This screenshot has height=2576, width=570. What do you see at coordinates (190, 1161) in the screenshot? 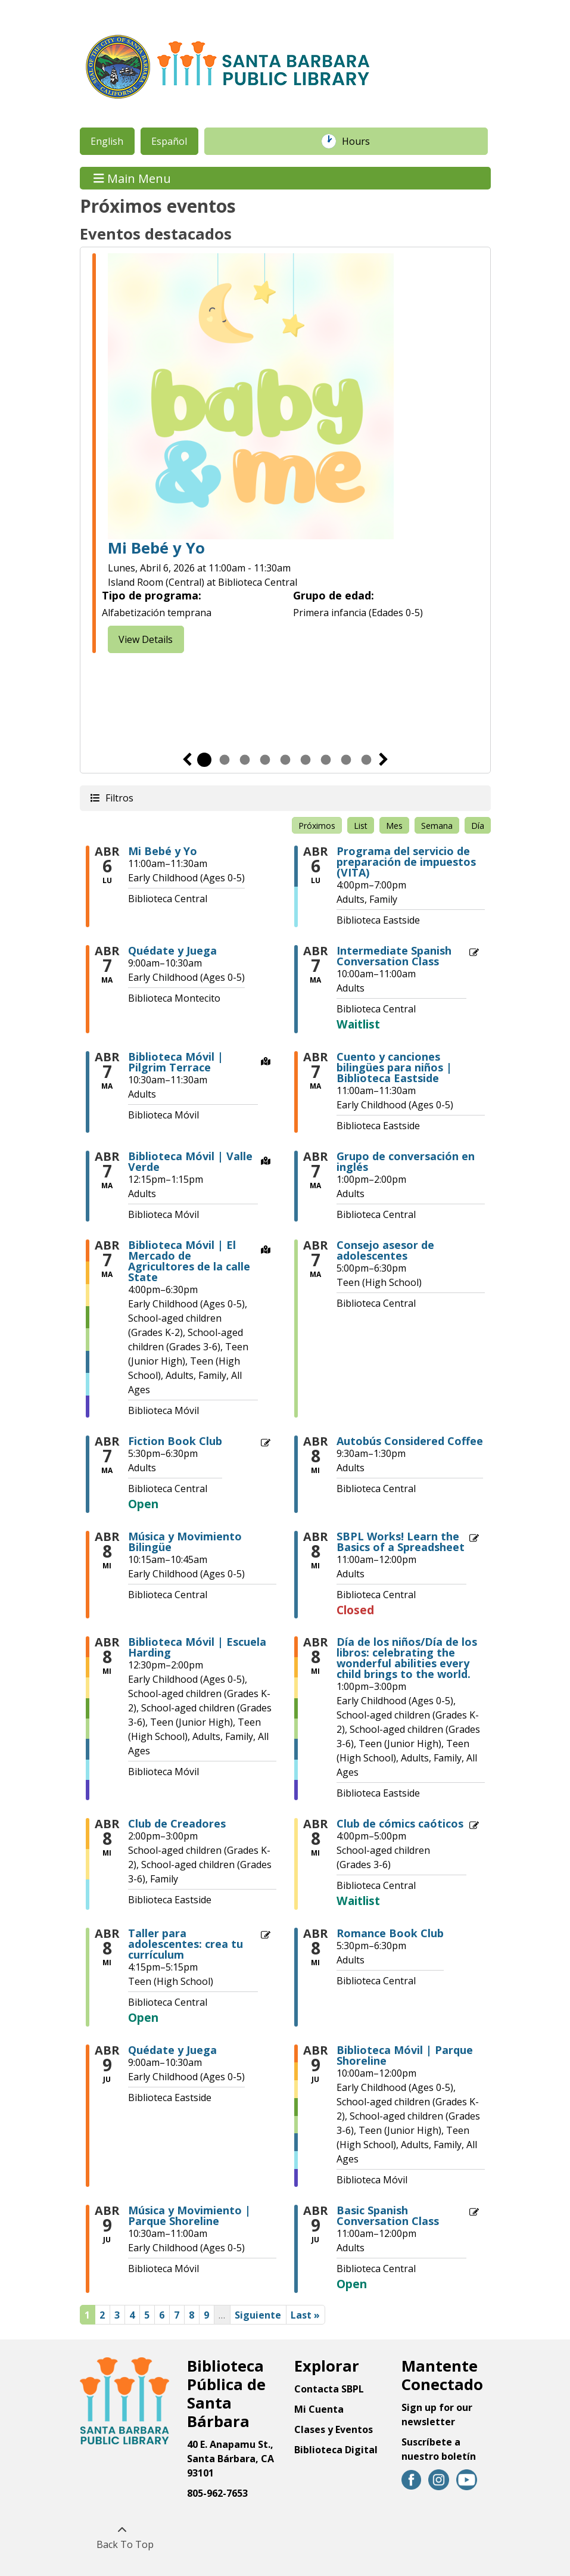
I see `Biblioteca Móvil | Valle Verde [View more about "Biblioteca Móvil | Valle Verde" on Martes, Abril 7, 2026 @ 12:15pm]` at bounding box center [190, 1161].